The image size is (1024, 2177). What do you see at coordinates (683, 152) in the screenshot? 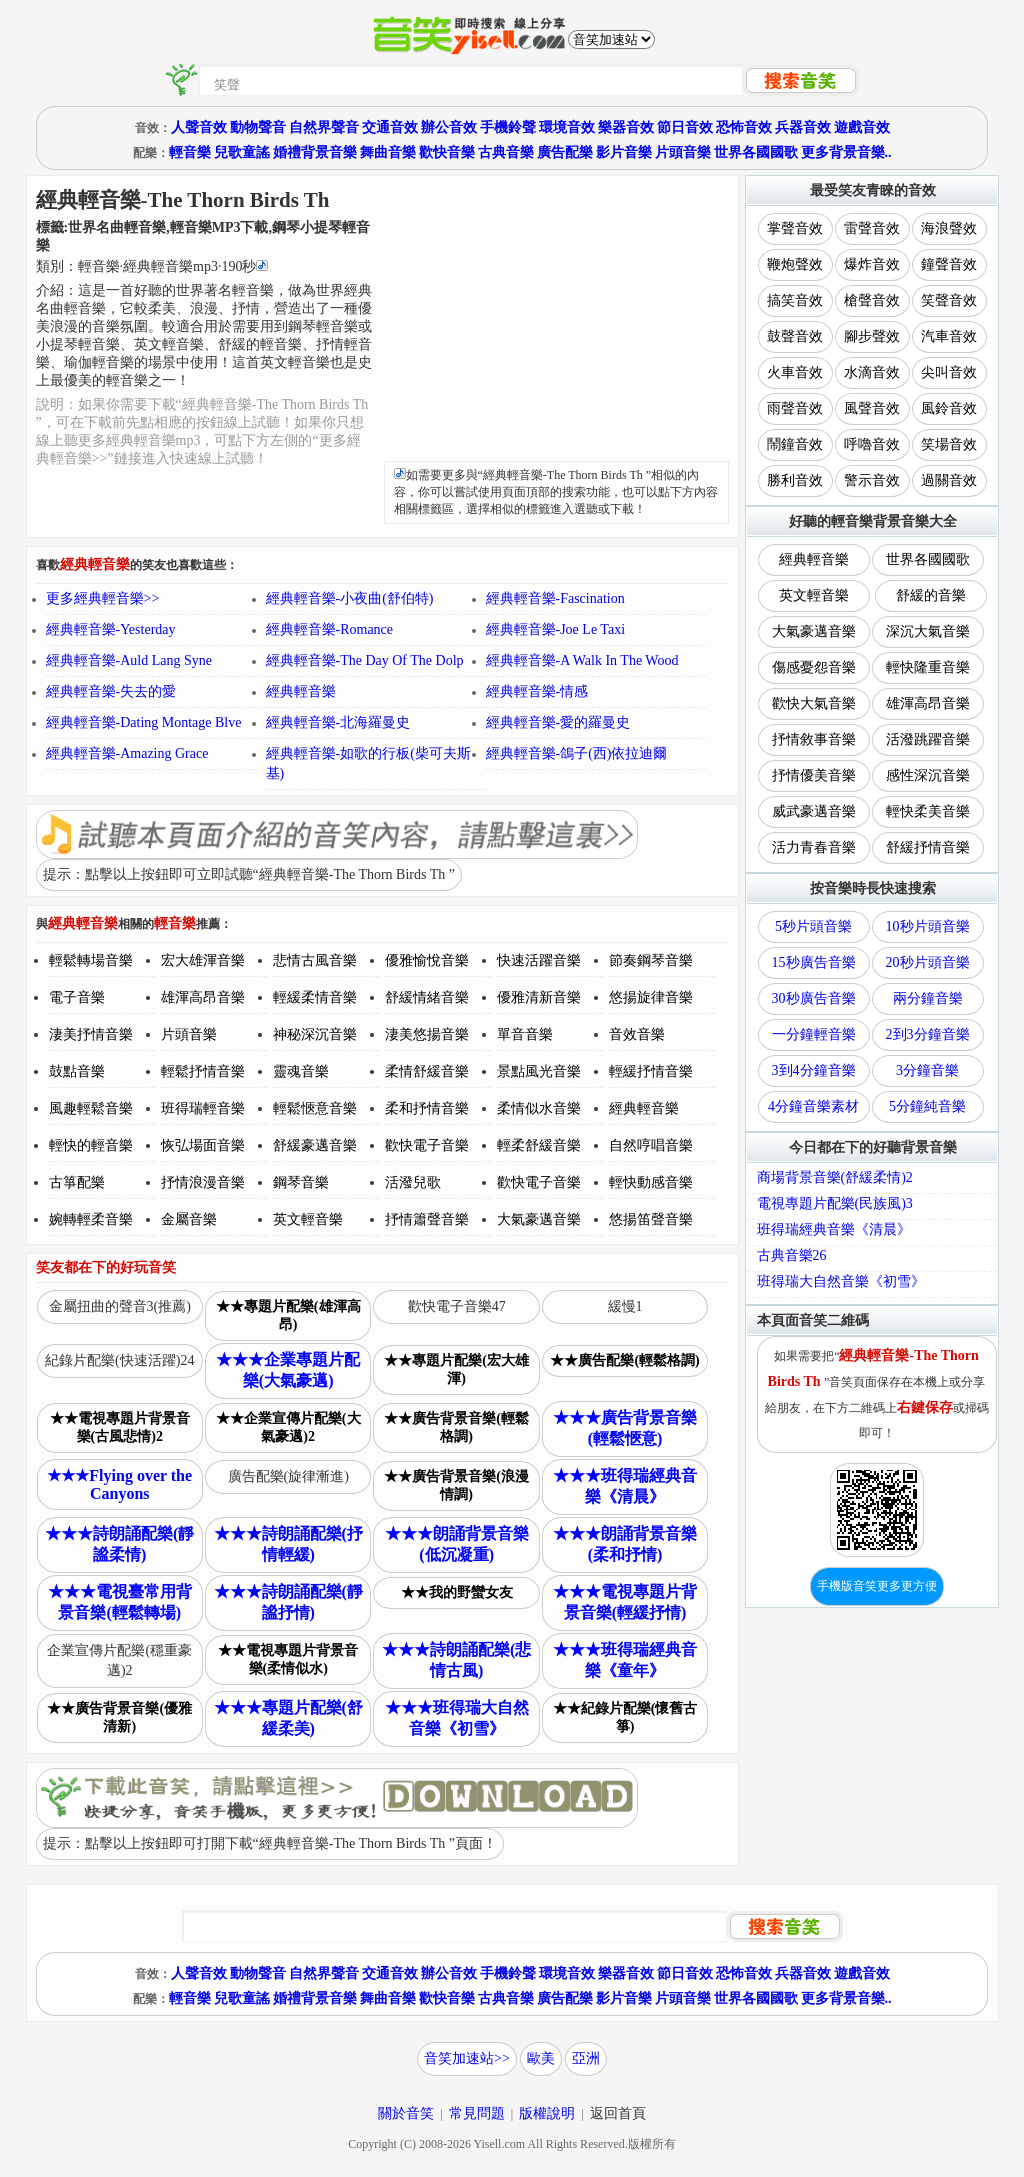
I see `片頭音樂` at bounding box center [683, 152].